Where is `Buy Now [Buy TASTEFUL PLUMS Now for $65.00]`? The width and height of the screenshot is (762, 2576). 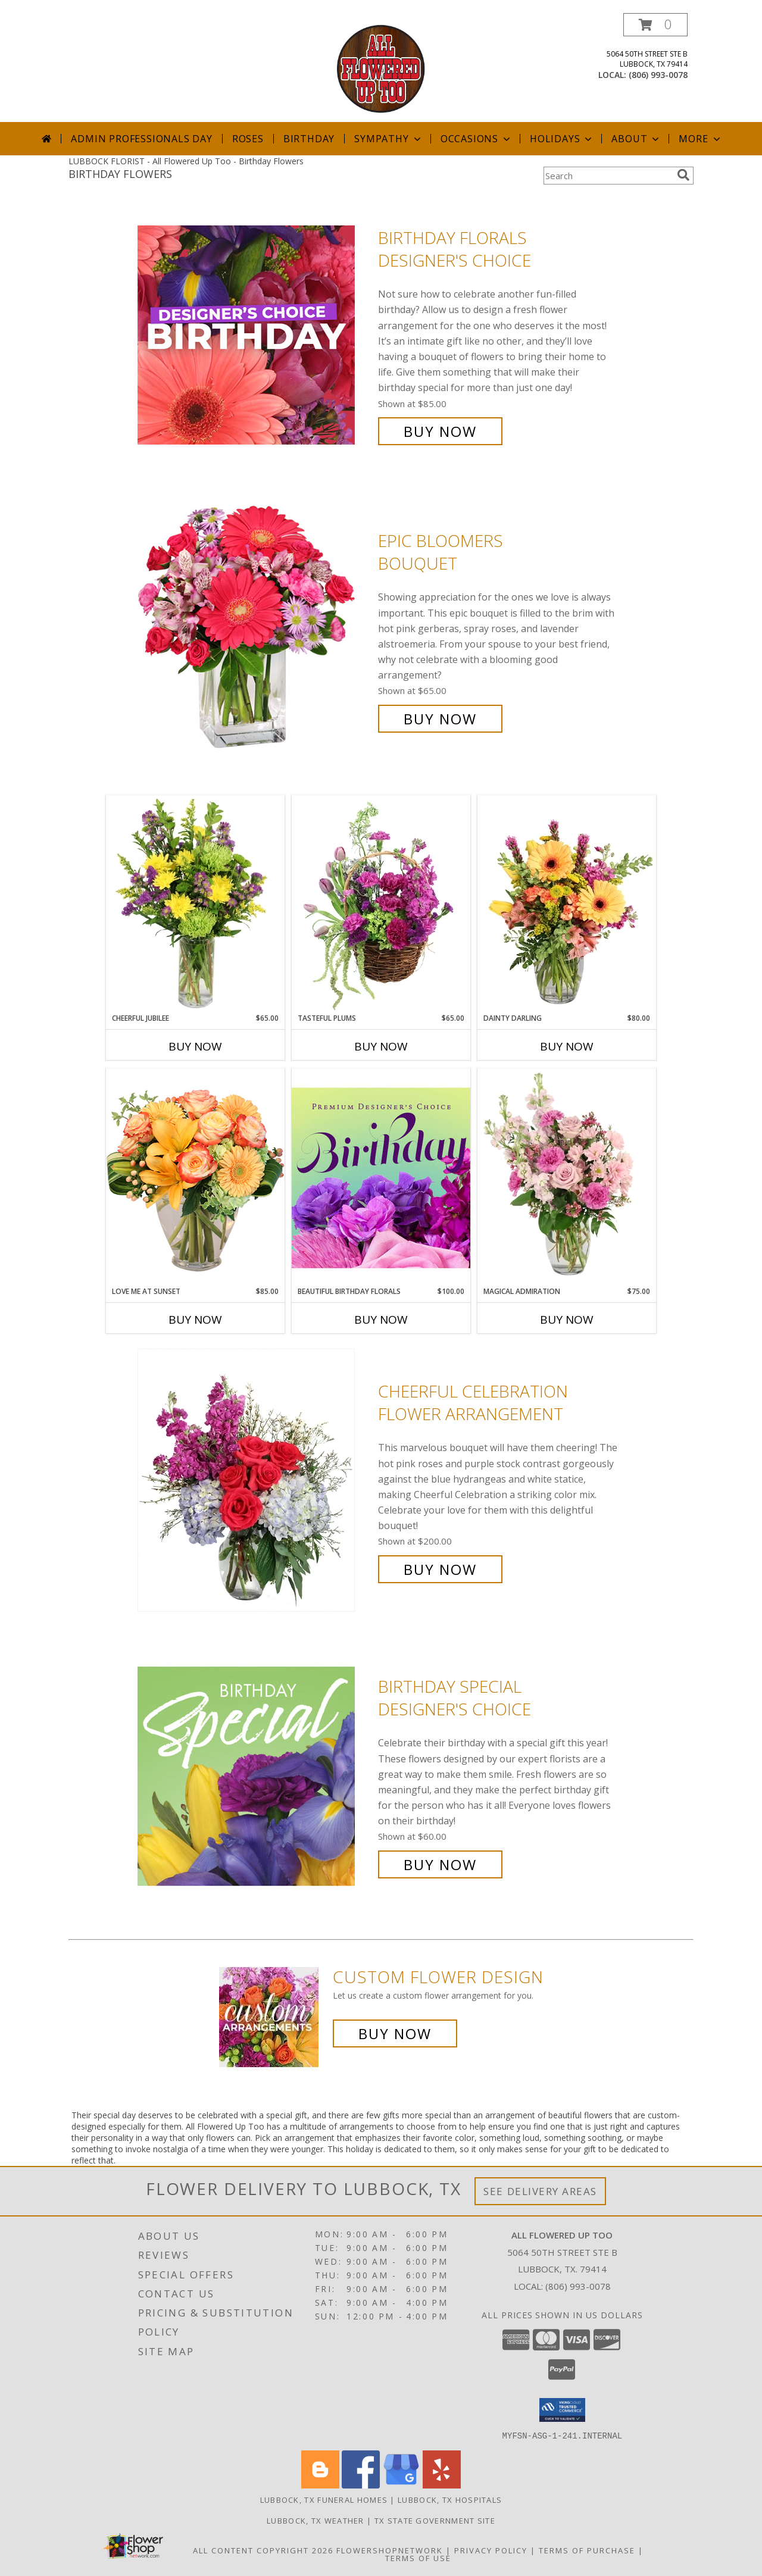 Buy Now [Buy TASTEFUL PLUMS Now for $65.00] is located at coordinates (381, 1046).